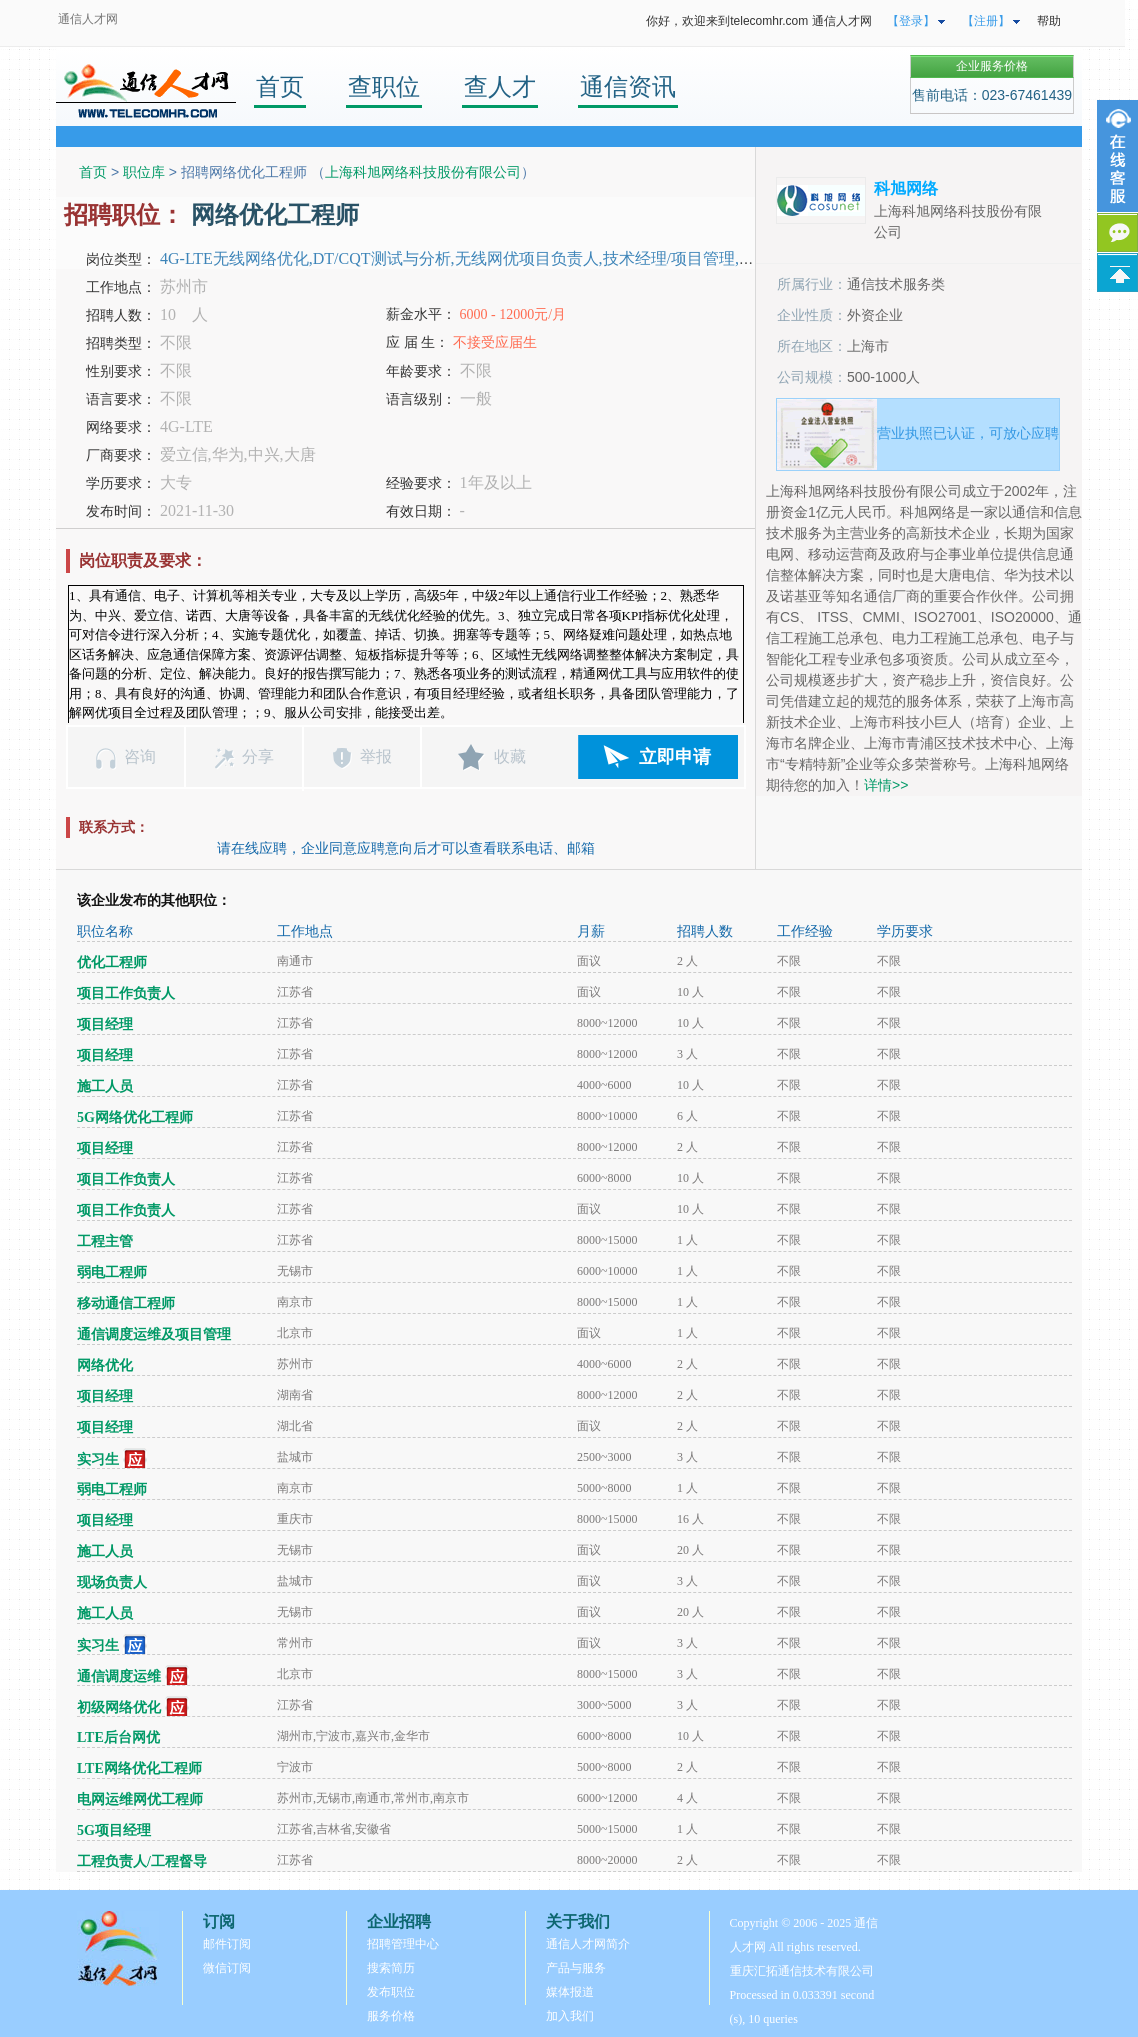 Image resolution: width=1138 pixels, height=2037 pixels. Describe the element at coordinates (144, 172) in the screenshot. I see `职位库` at that location.